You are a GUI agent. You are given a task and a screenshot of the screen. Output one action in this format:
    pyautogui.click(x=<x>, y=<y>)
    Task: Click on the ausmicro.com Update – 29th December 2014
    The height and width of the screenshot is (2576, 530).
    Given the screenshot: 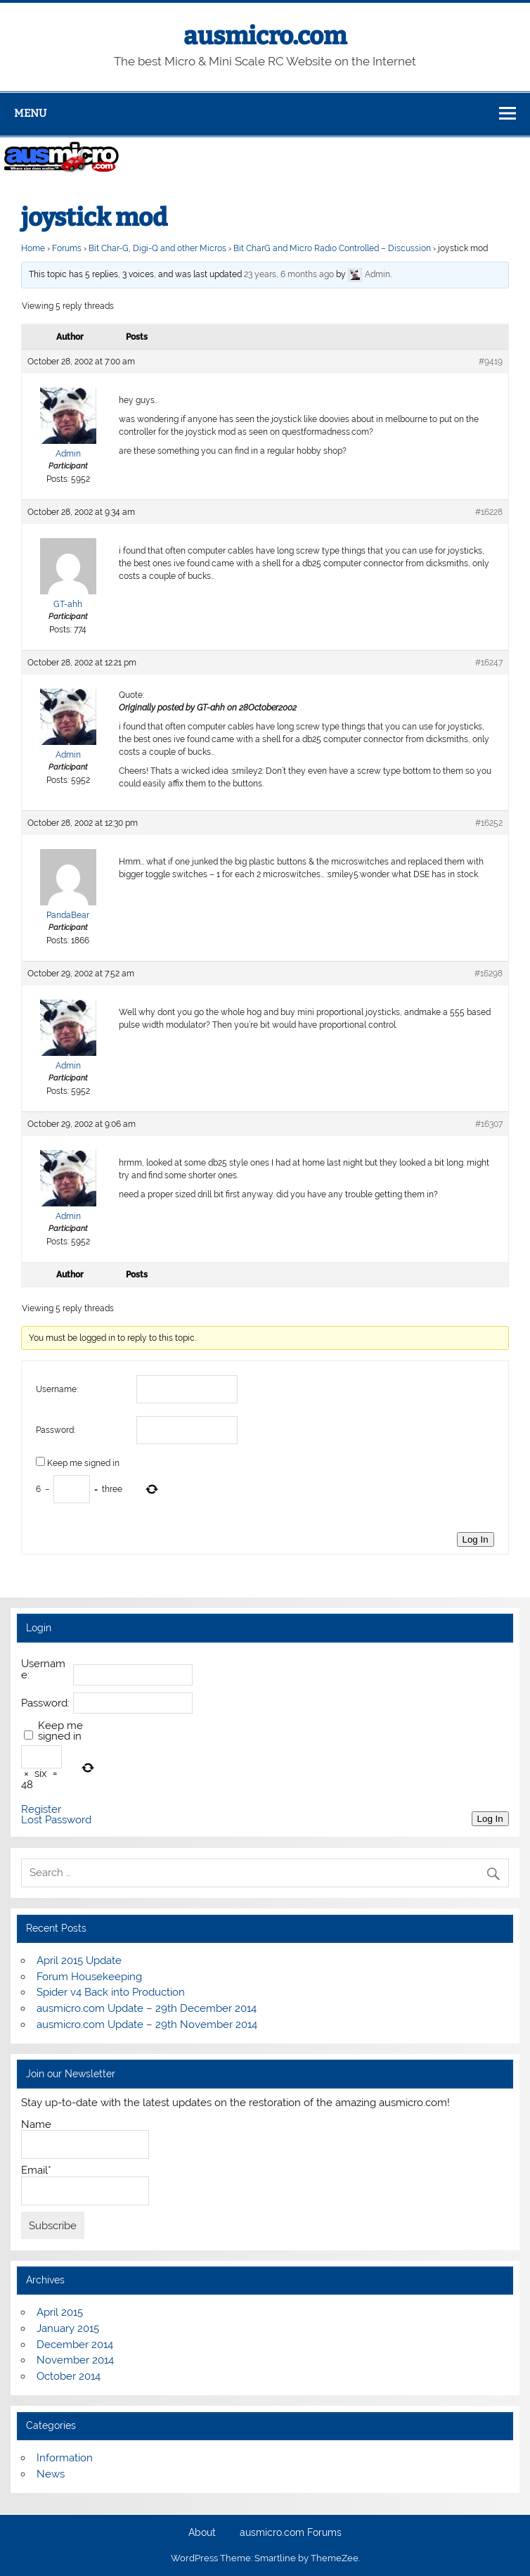 What is the action you would take?
    pyautogui.click(x=147, y=2008)
    